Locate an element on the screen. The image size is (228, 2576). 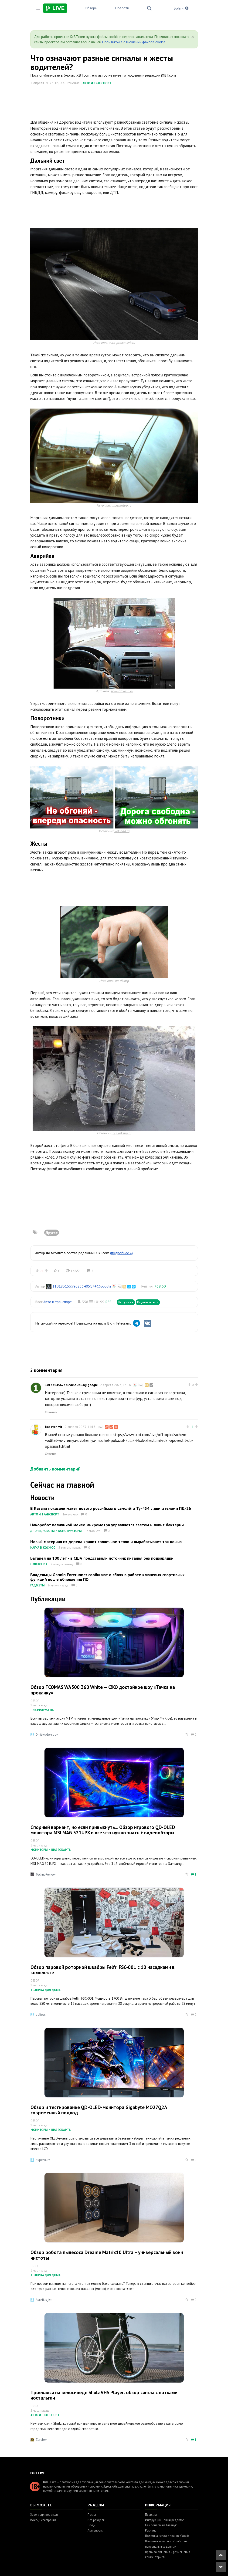
avto-prokat.spb.ru is located at coordinates (122, 342).